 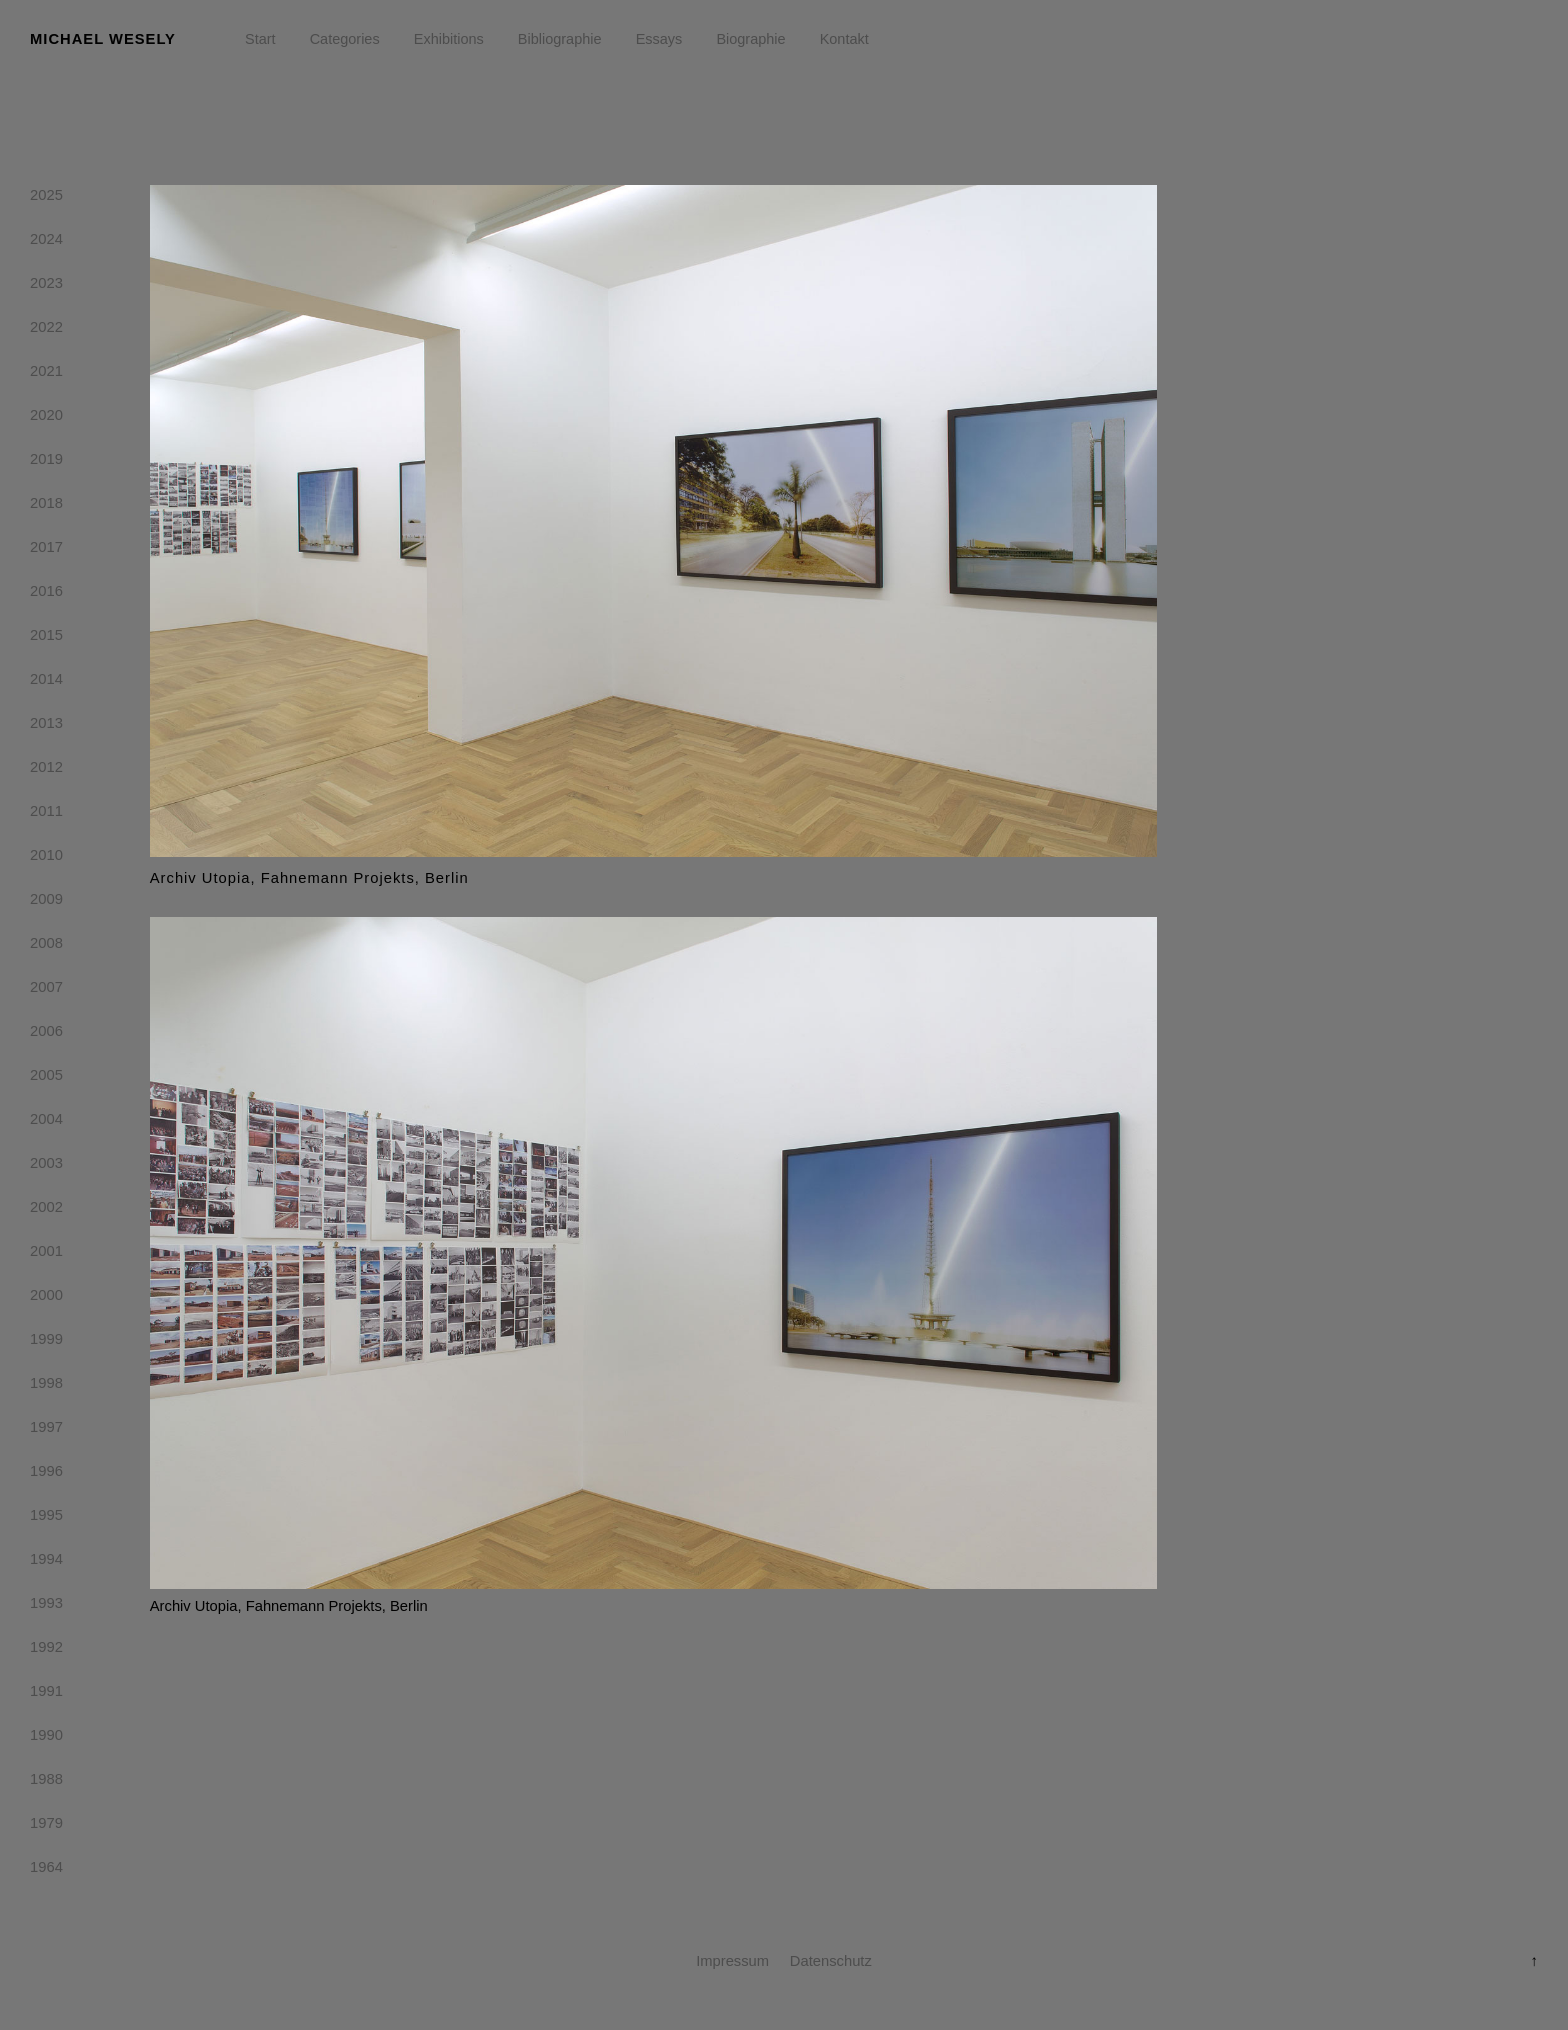 What do you see at coordinates (46, 1255) in the screenshot?
I see `2001` at bounding box center [46, 1255].